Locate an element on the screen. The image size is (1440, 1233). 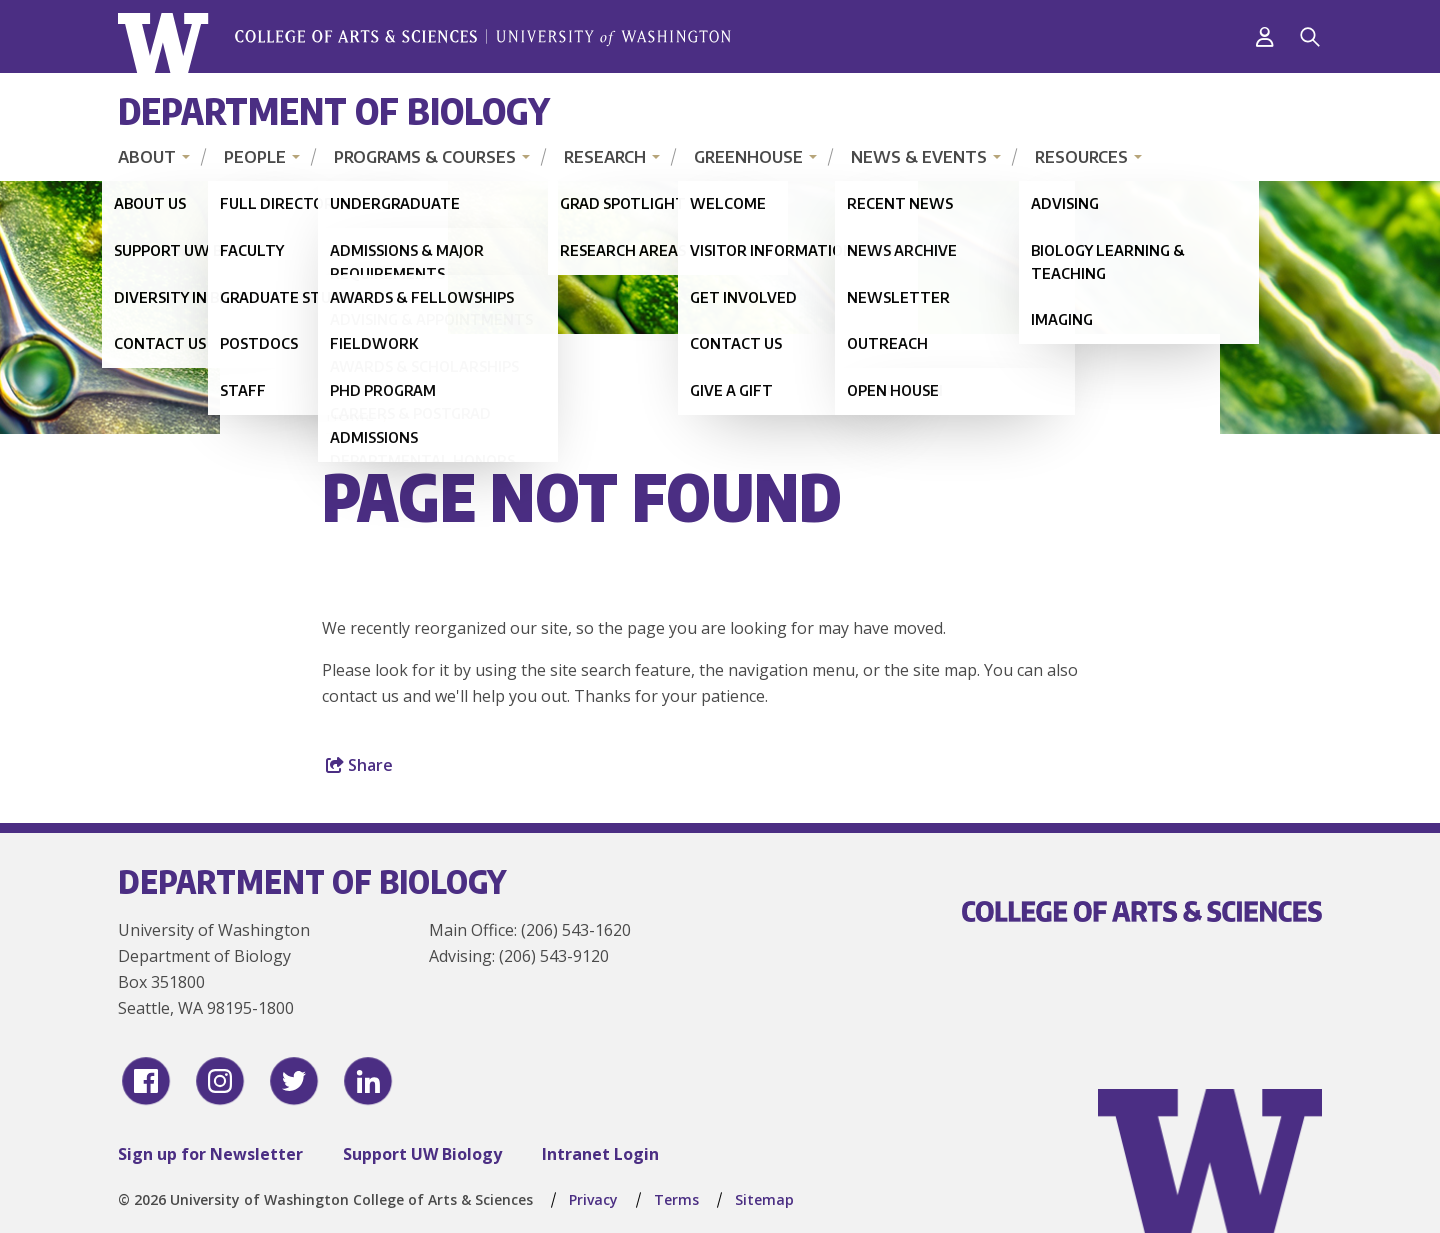
Resources is located at coordinates (1081, 157).